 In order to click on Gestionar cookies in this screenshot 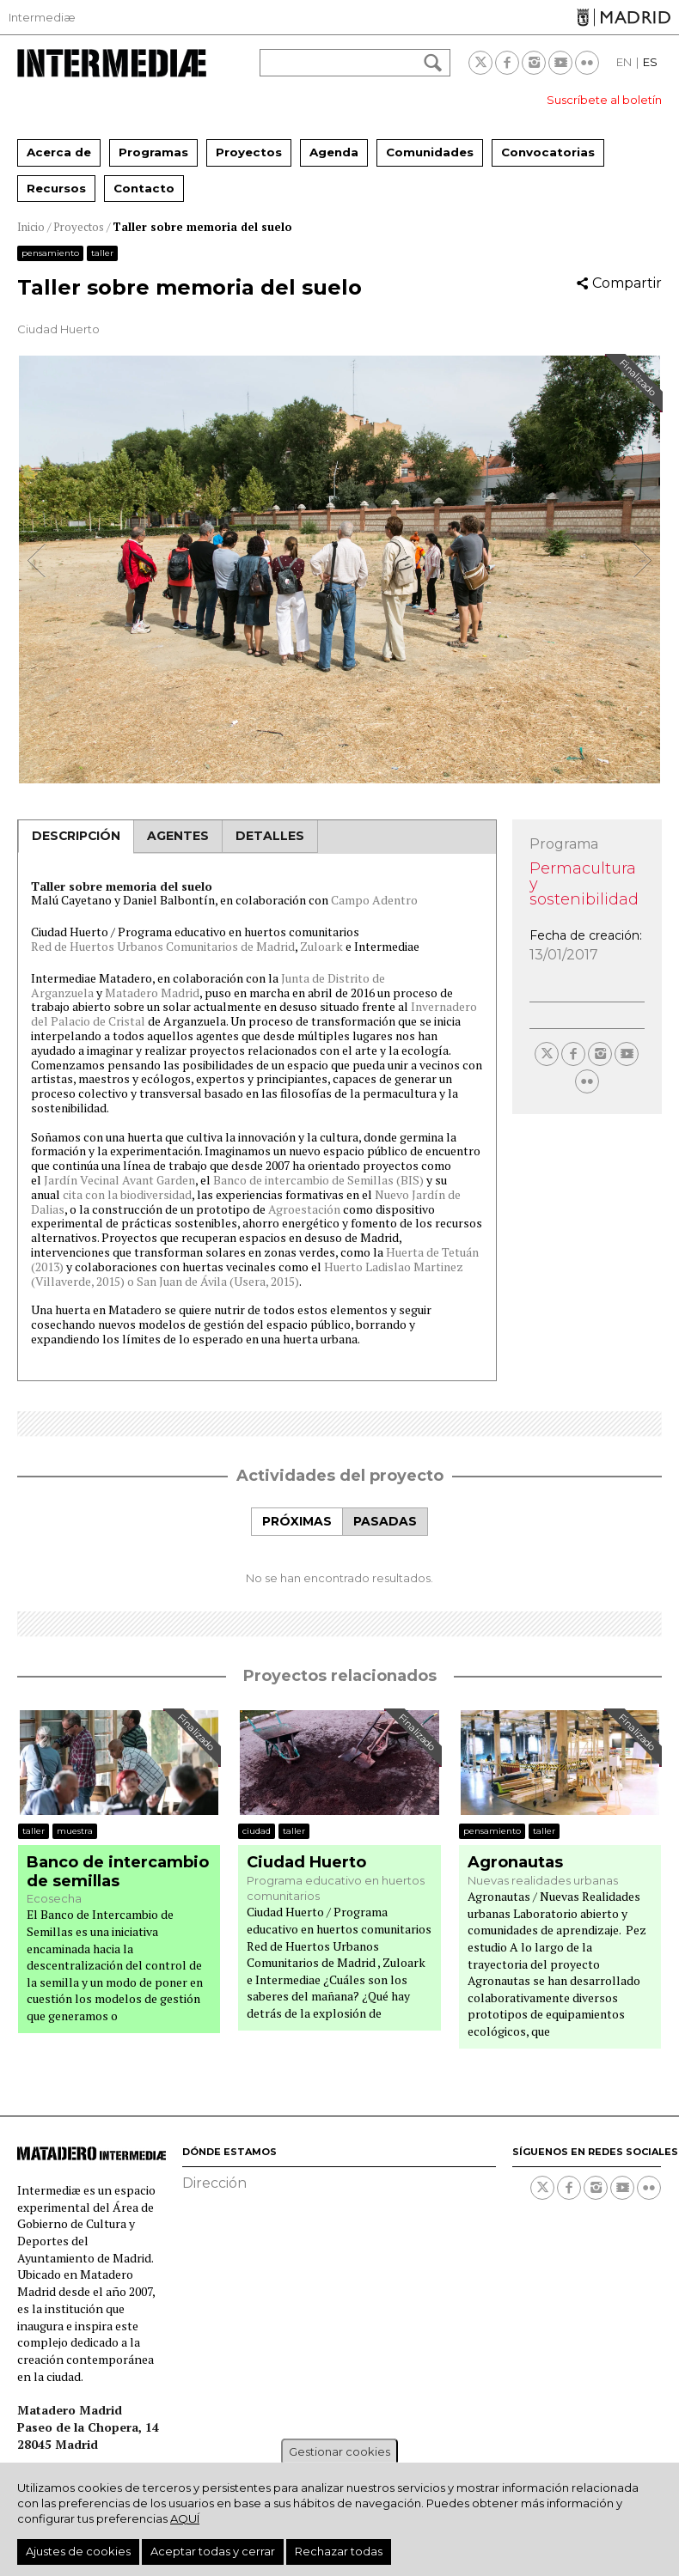, I will do `click(339, 2451)`.